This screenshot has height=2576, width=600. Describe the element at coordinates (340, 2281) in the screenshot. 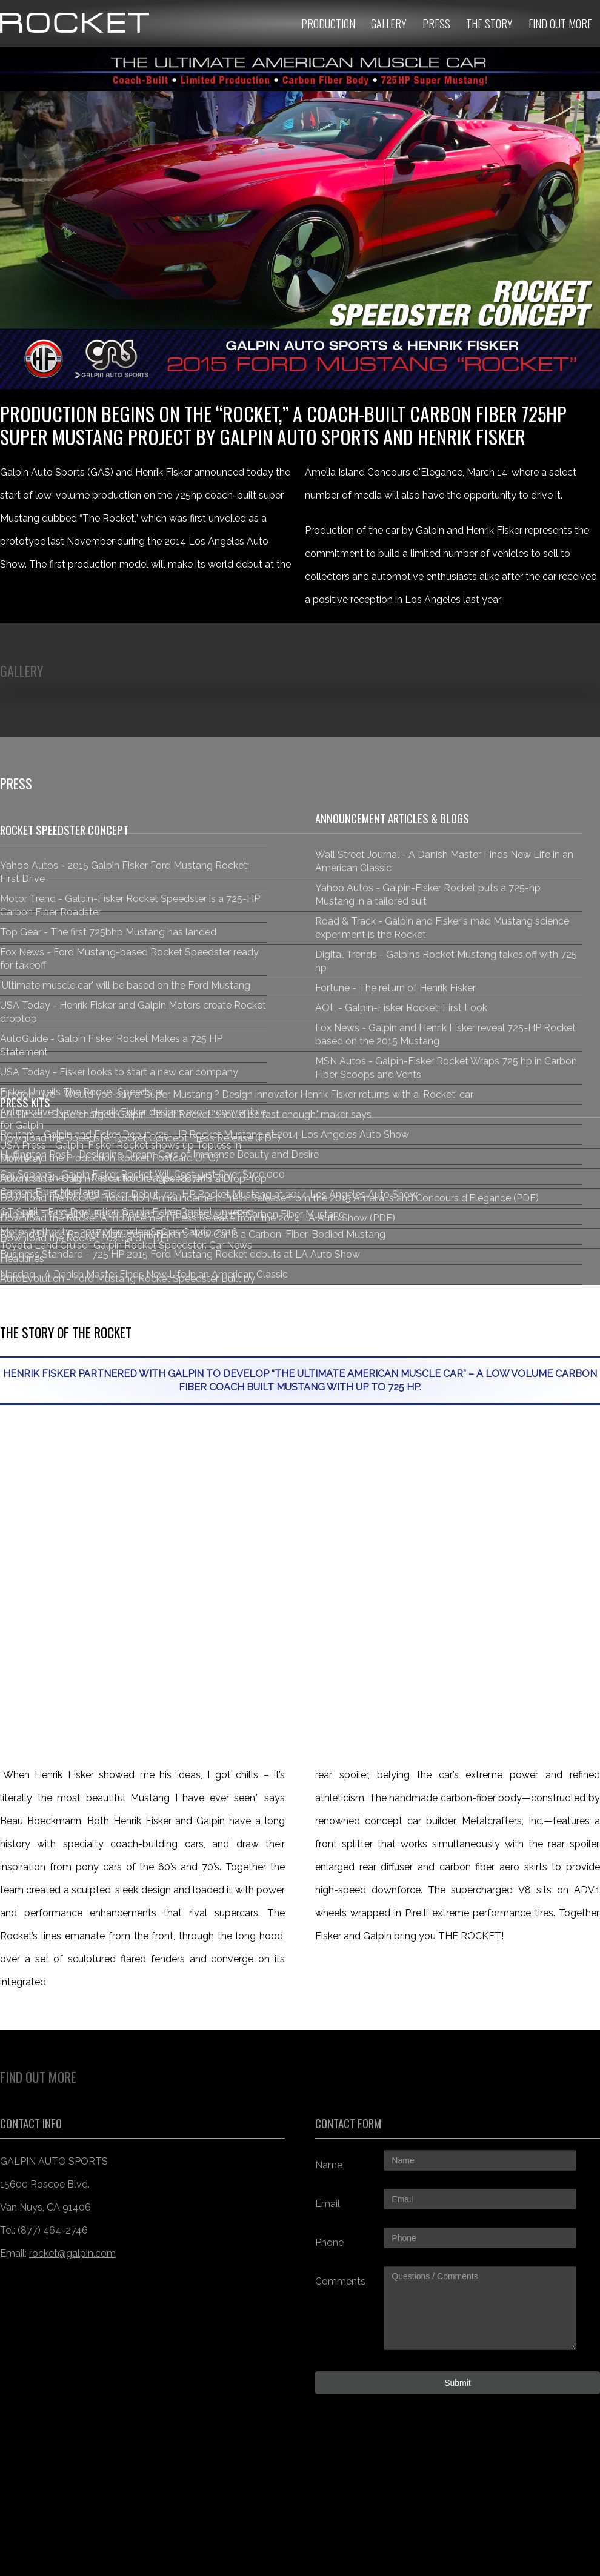

I see `Comments` at that location.